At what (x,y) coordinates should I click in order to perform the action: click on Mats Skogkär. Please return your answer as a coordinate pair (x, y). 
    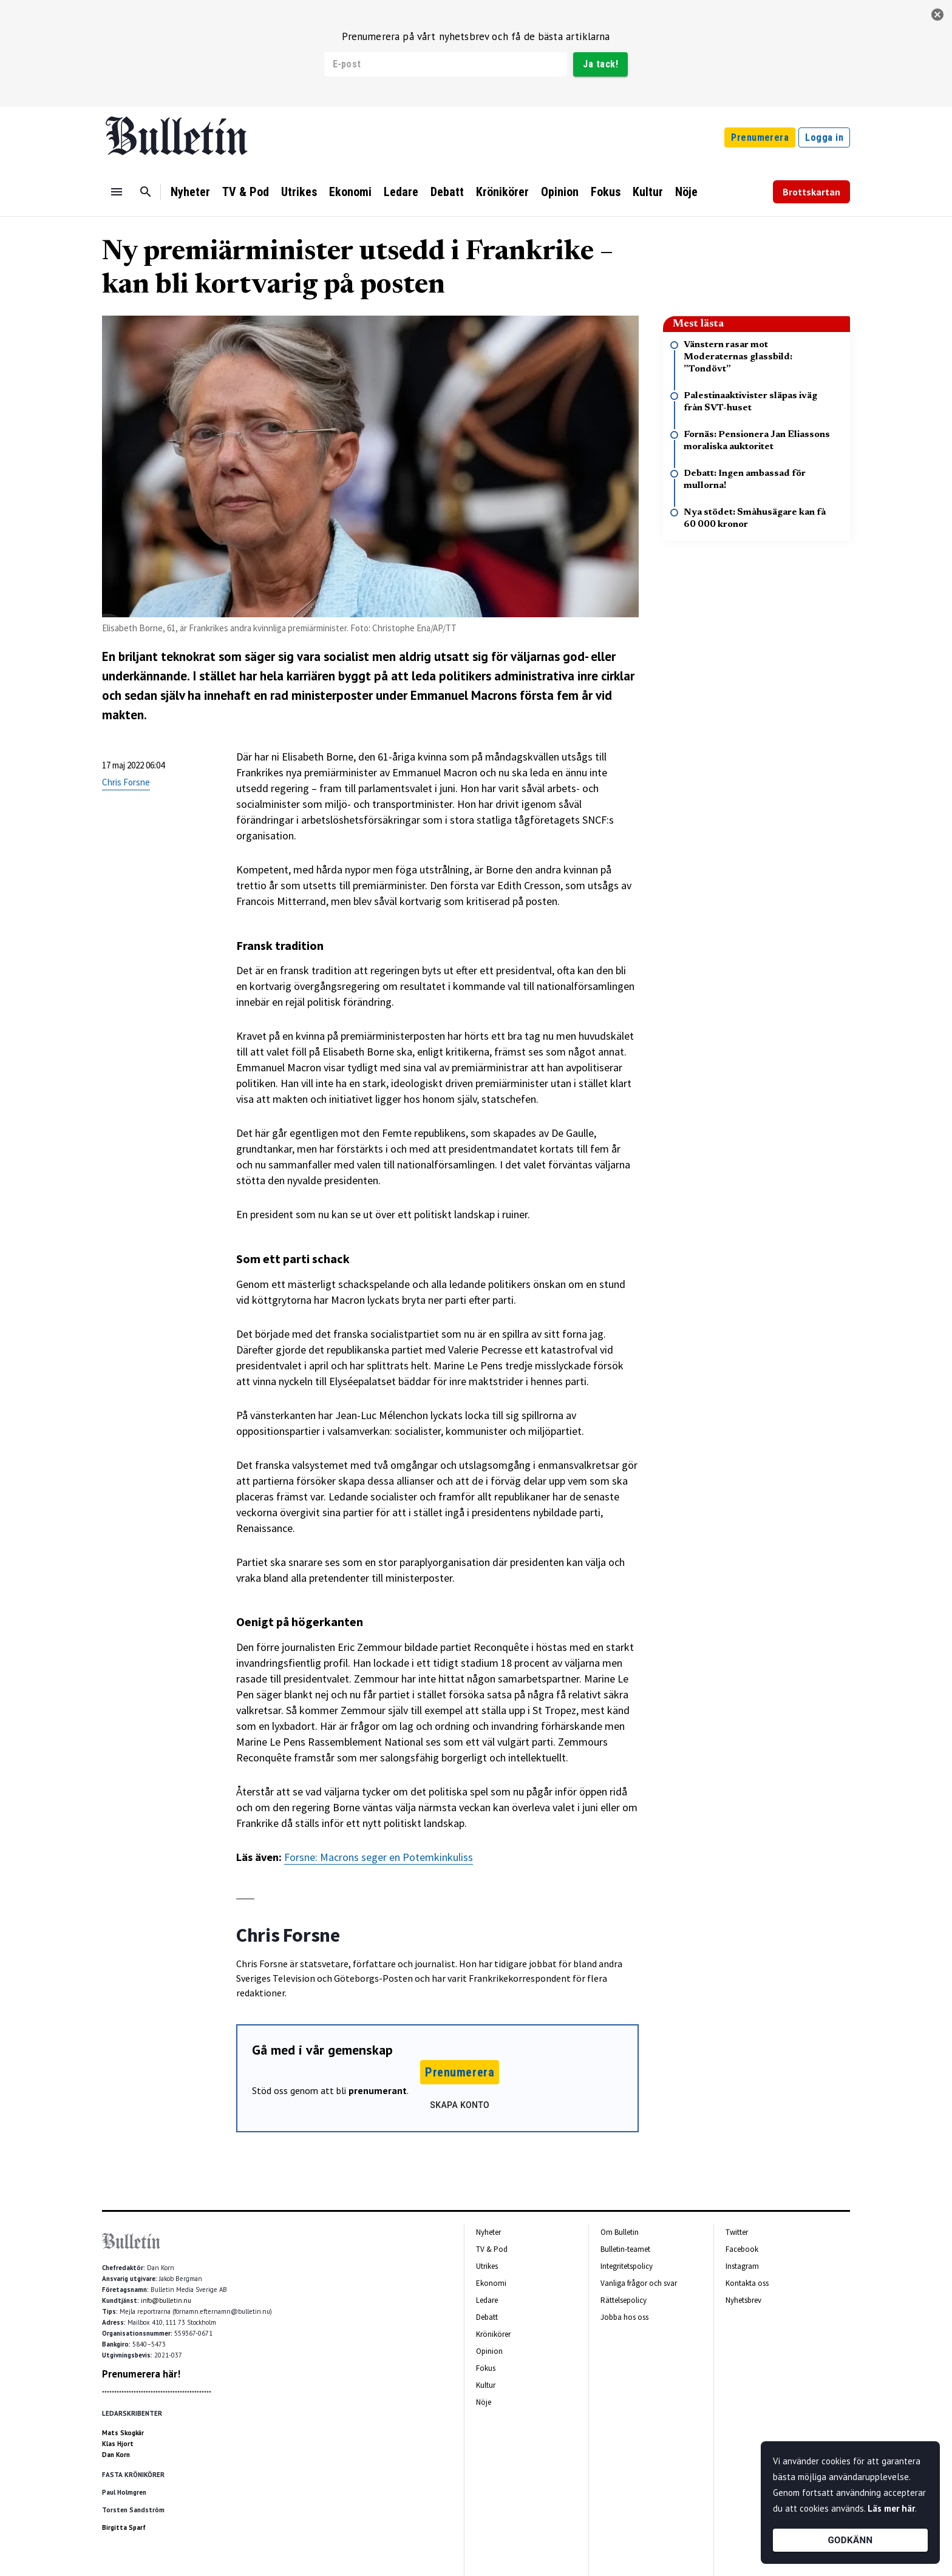
    Looking at the image, I should click on (123, 2433).